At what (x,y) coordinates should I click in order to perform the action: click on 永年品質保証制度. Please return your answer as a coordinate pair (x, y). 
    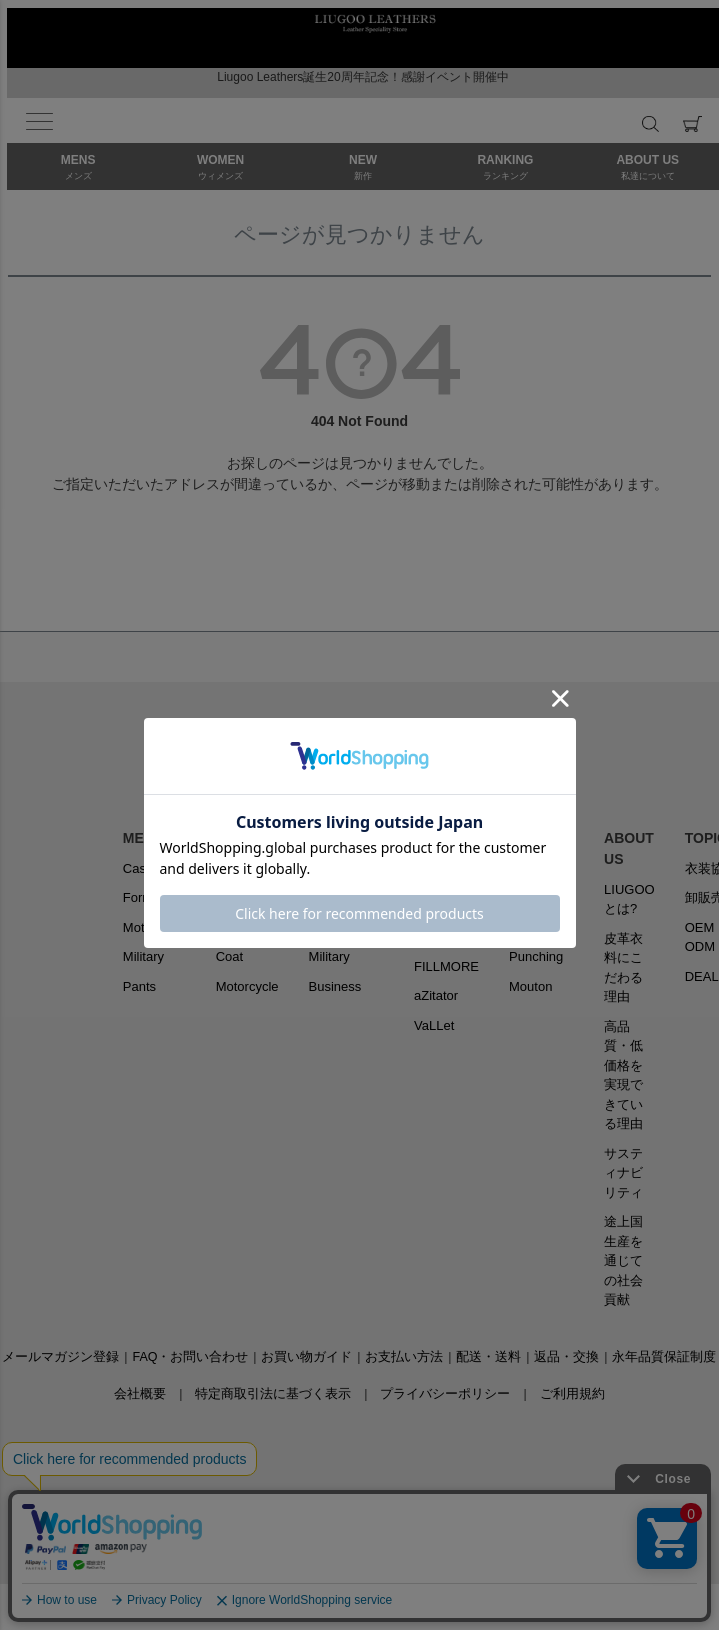
    Looking at the image, I should click on (664, 1357).